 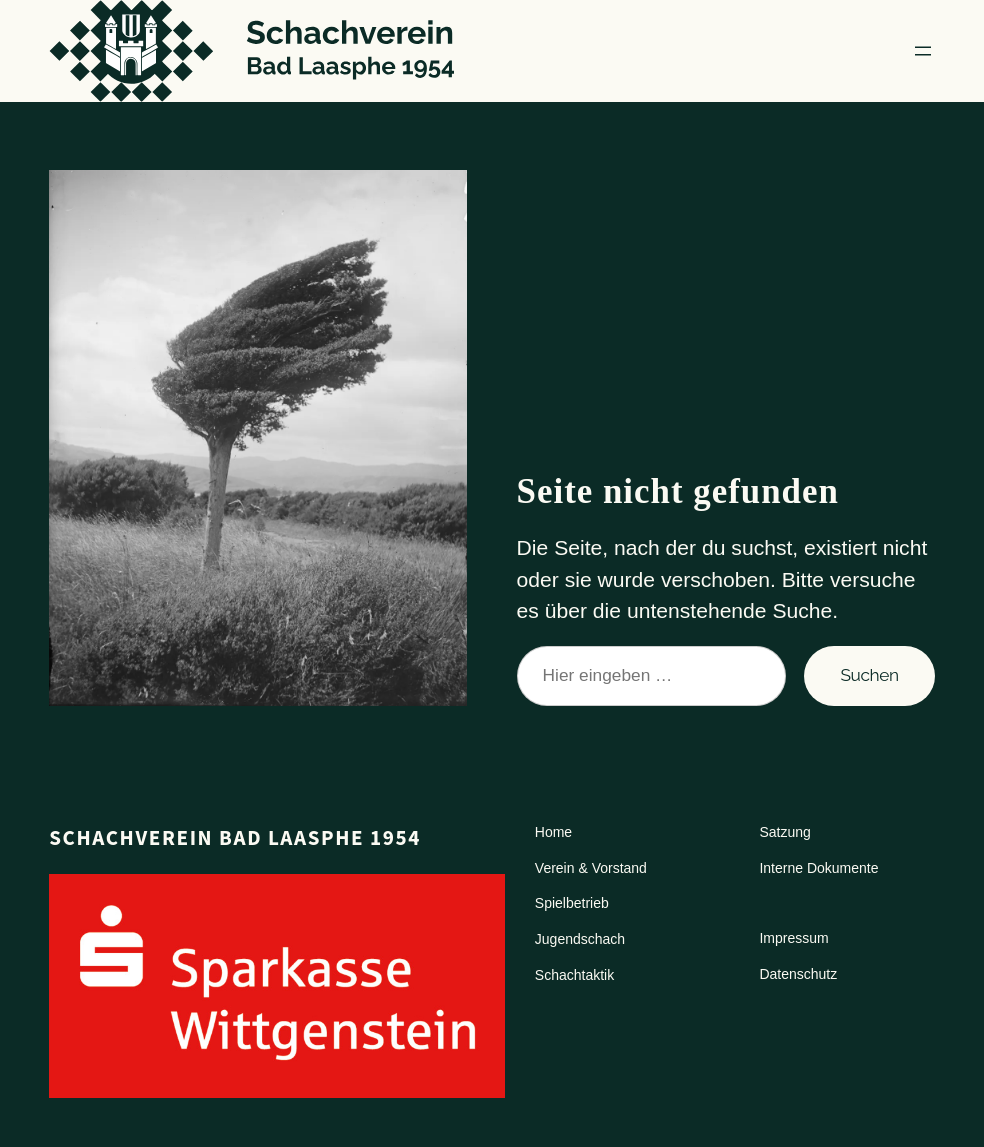 What do you see at coordinates (235, 838) in the screenshot?
I see `Schachverein Bad Laasphe 1954` at bounding box center [235, 838].